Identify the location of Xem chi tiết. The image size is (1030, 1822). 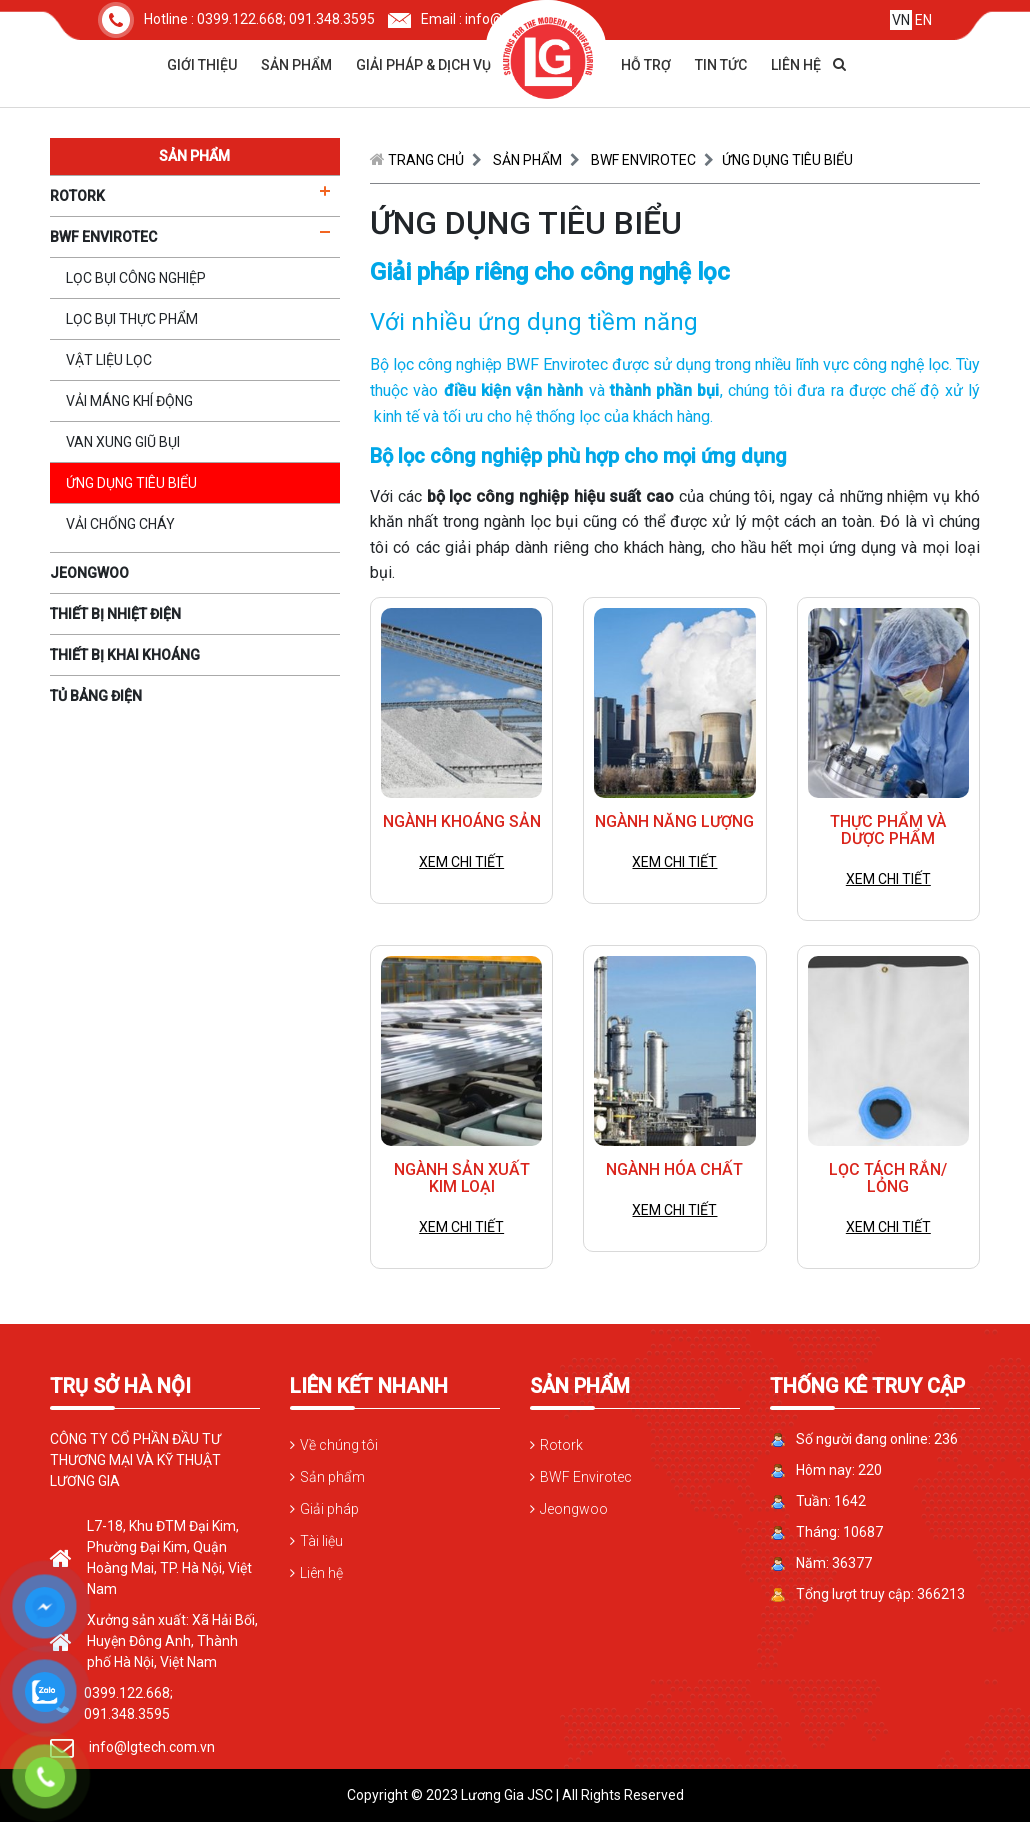
(461, 862).